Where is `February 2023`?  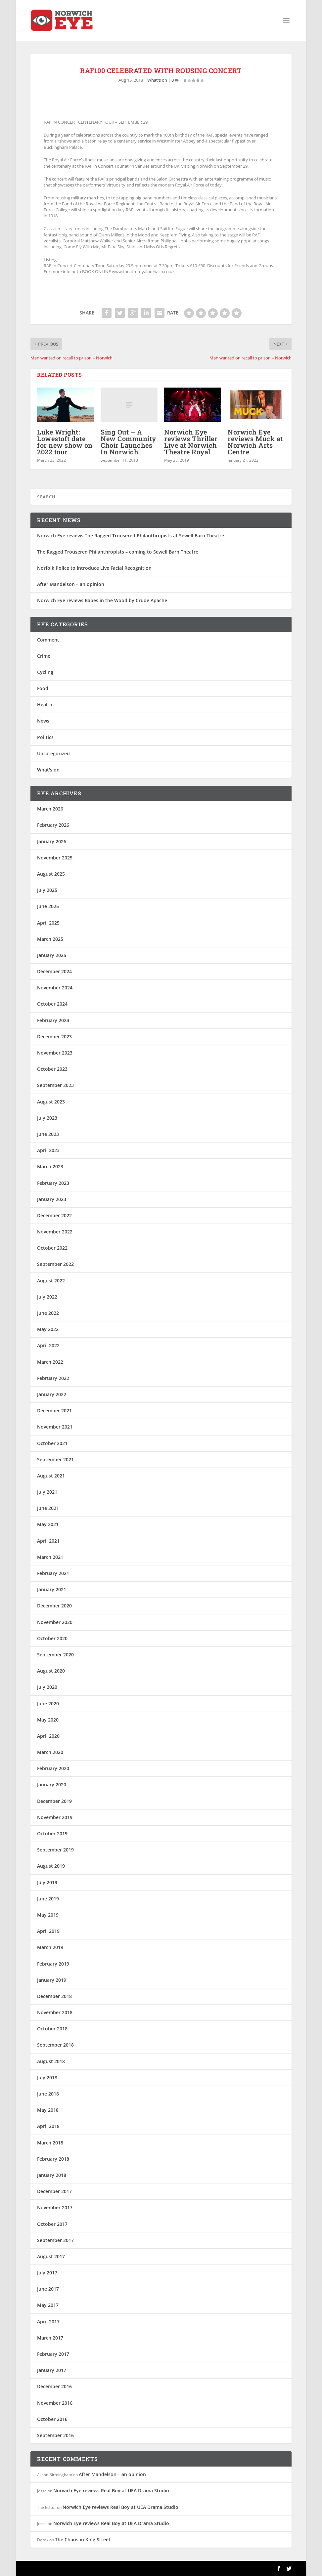 February 2023 is located at coordinates (53, 1183).